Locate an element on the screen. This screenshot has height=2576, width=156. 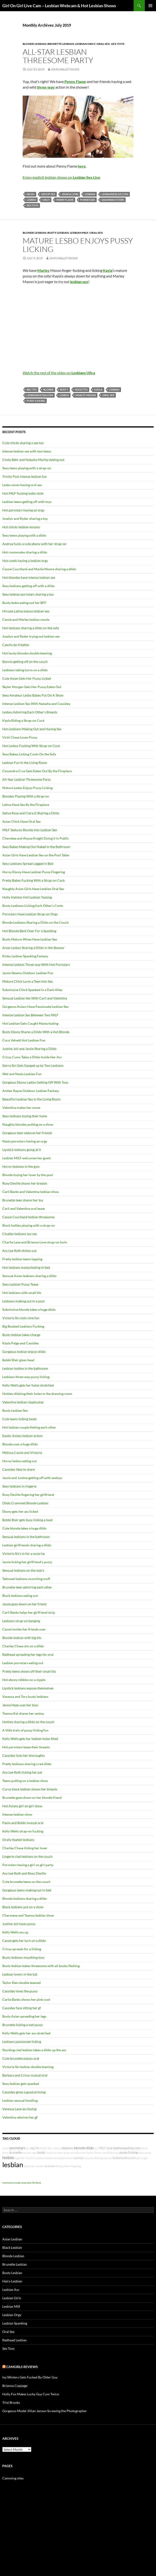
Penny Flame is located at coordinates (65, 199).